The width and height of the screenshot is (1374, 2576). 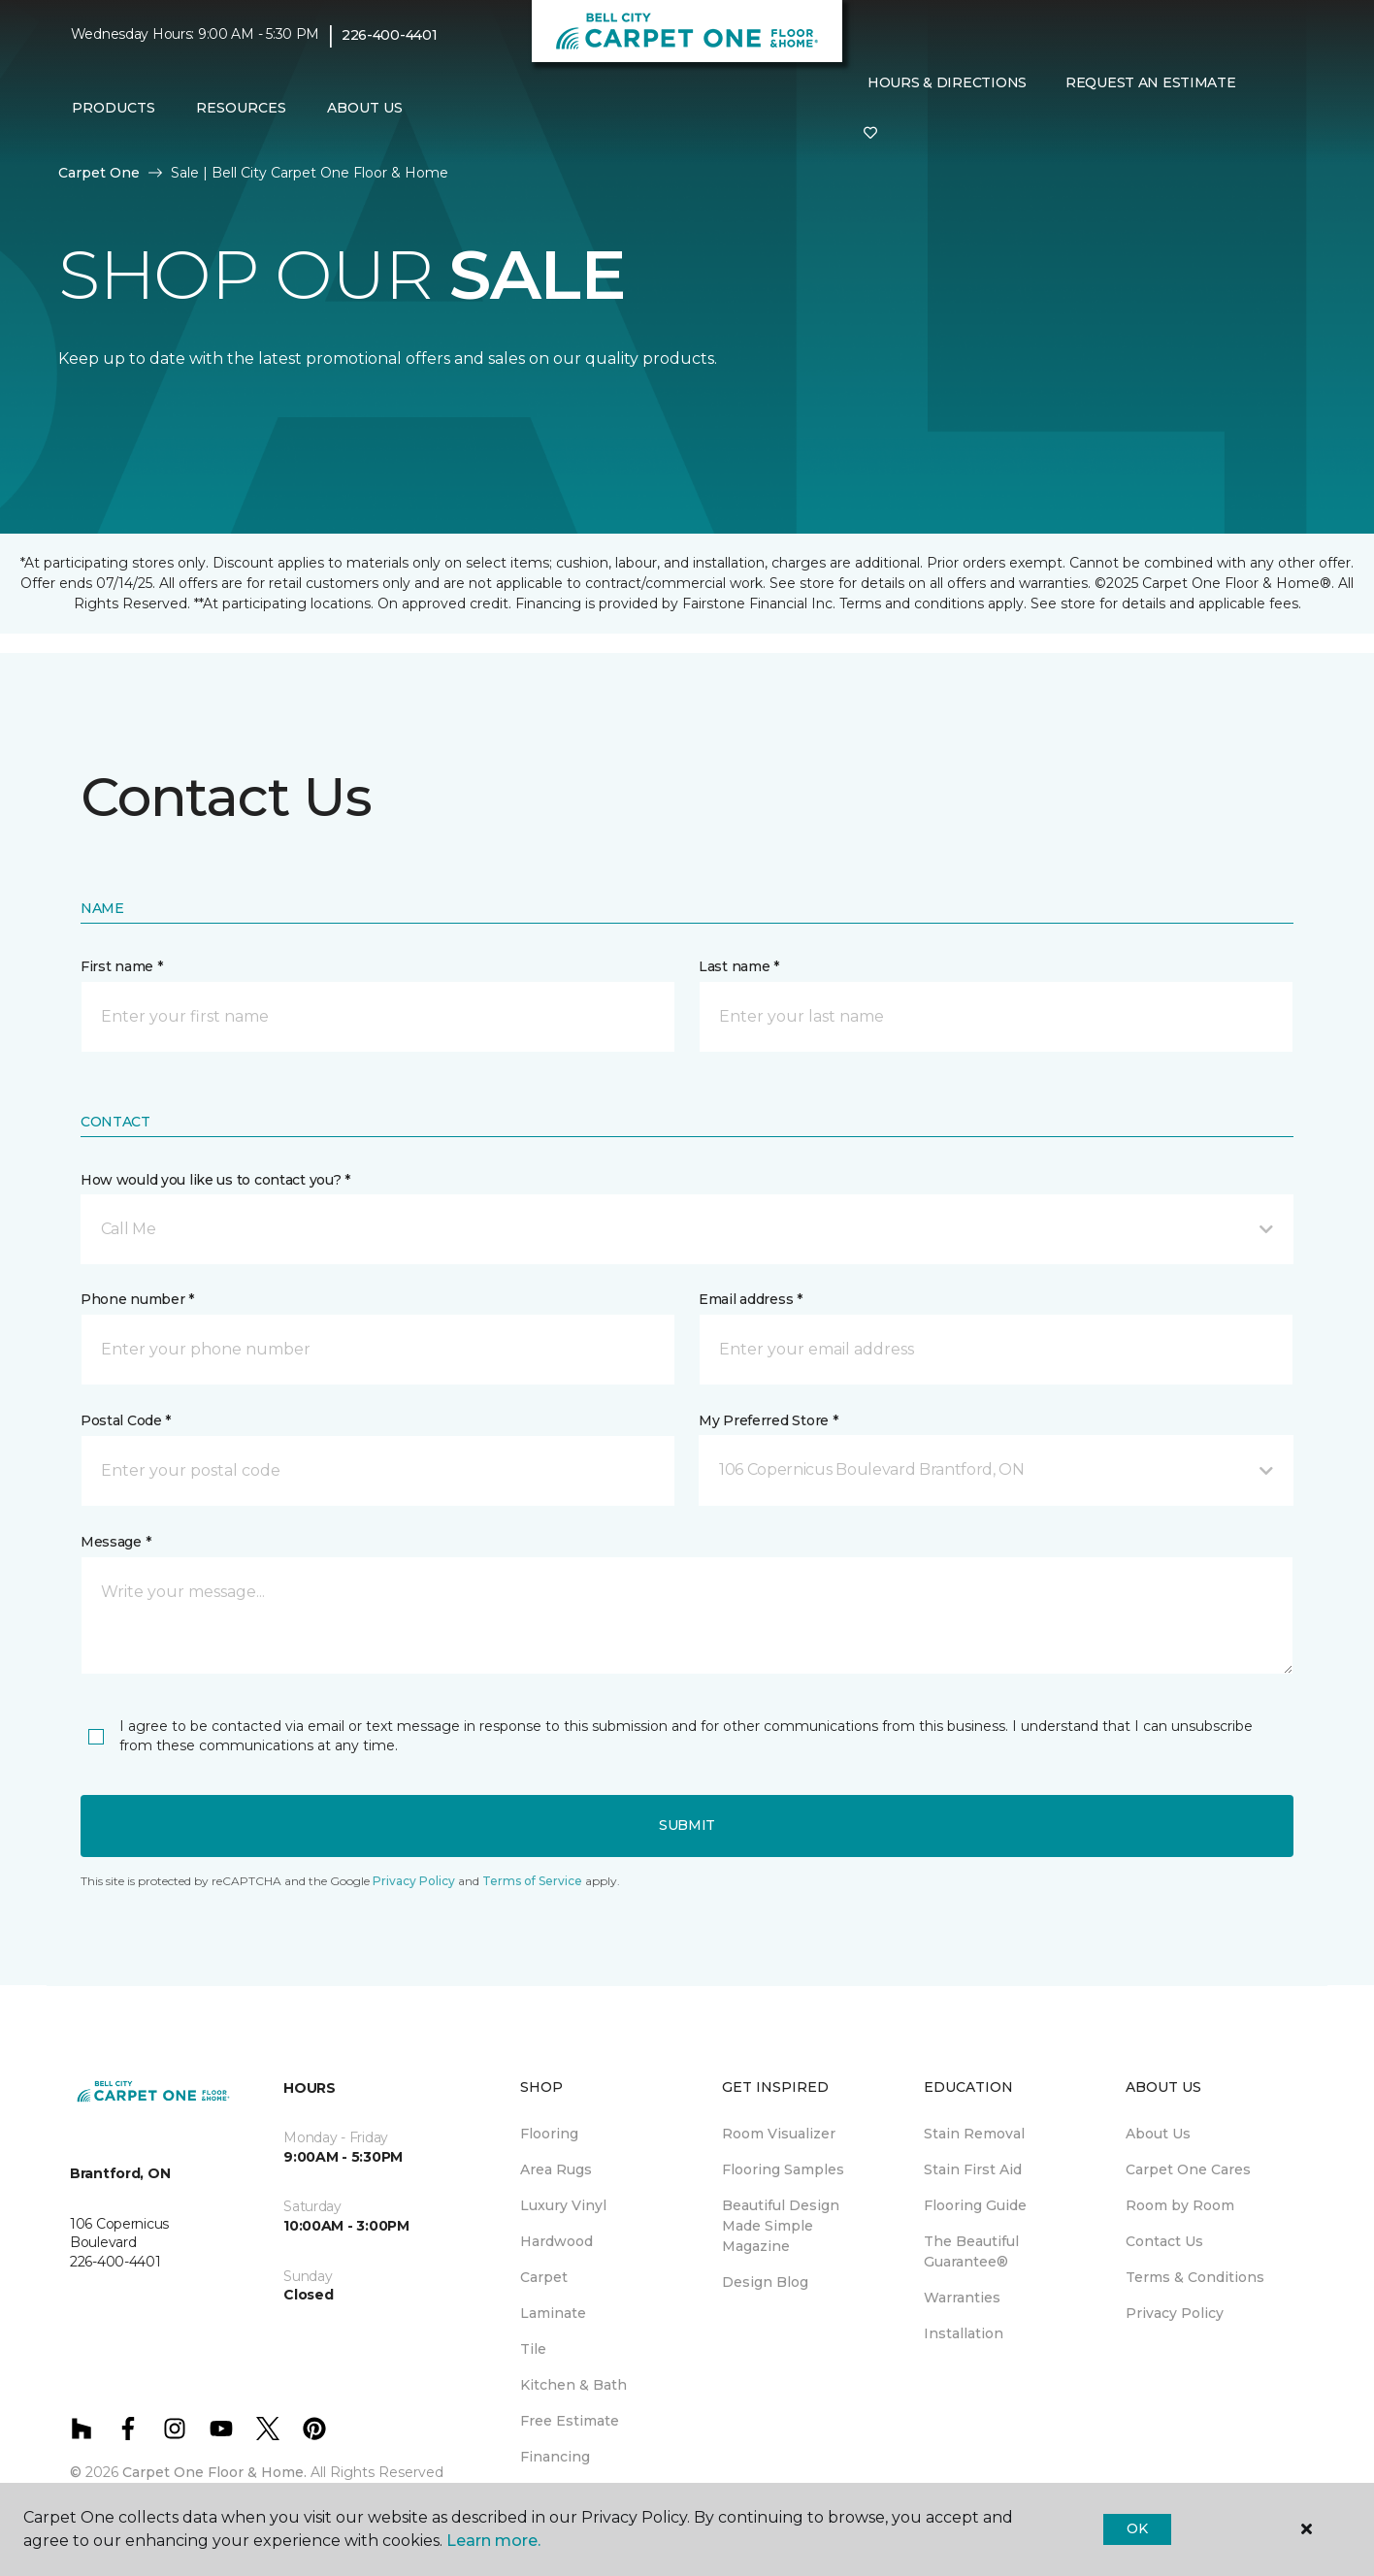 What do you see at coordinates (549, 2133) in the screenshot?
I see `Flooring [menuitem]` at bounding box center [549, 2133].